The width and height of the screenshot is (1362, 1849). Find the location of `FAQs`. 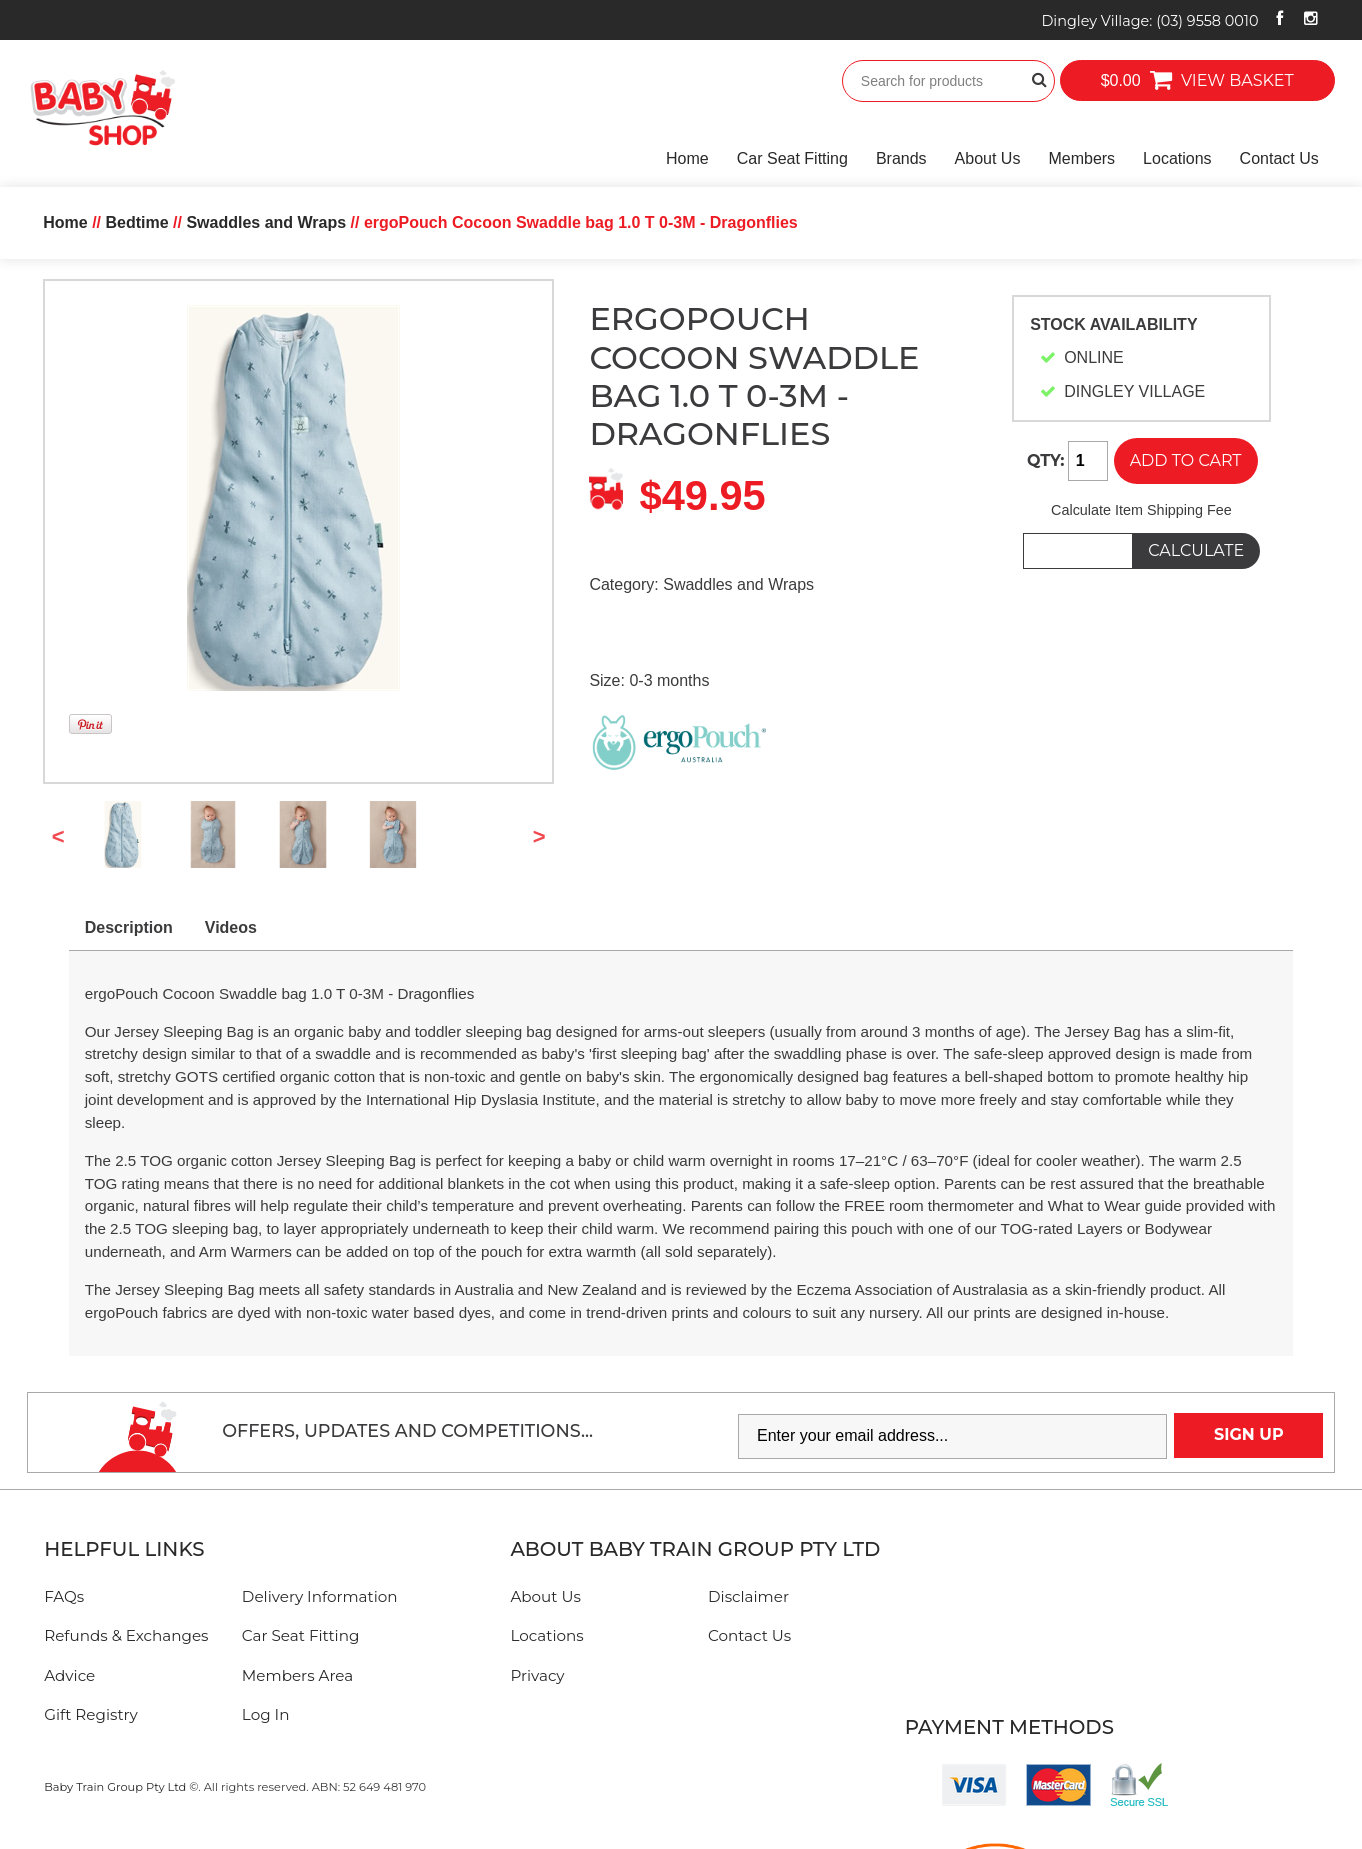

FAQs is located at coordinates (64, 1596).